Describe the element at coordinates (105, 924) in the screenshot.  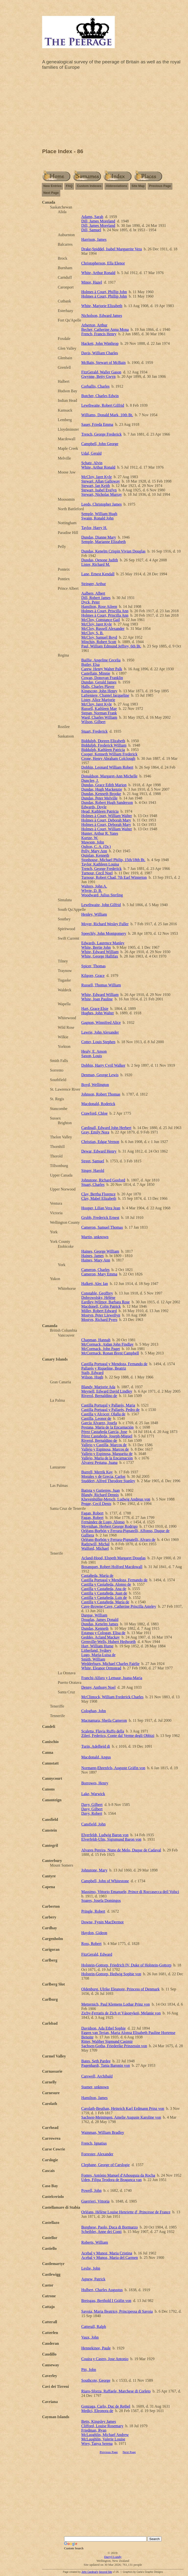
I see `Moyer, Richard Wesley Fuller` at that location.